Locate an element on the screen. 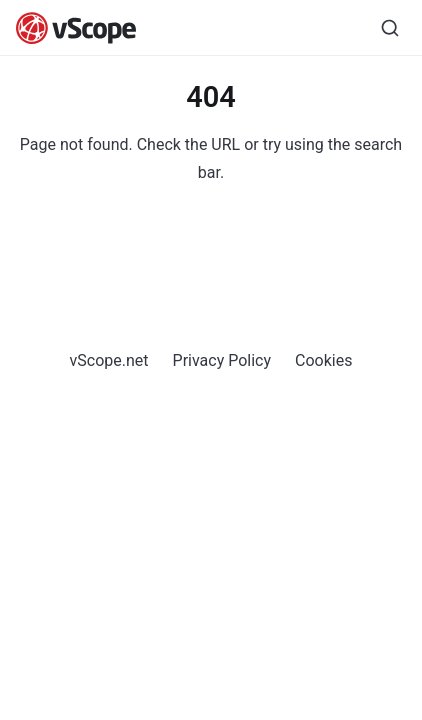 This screenshot has height=720, width=422. vScope.net is located at coordinates (109, 360).